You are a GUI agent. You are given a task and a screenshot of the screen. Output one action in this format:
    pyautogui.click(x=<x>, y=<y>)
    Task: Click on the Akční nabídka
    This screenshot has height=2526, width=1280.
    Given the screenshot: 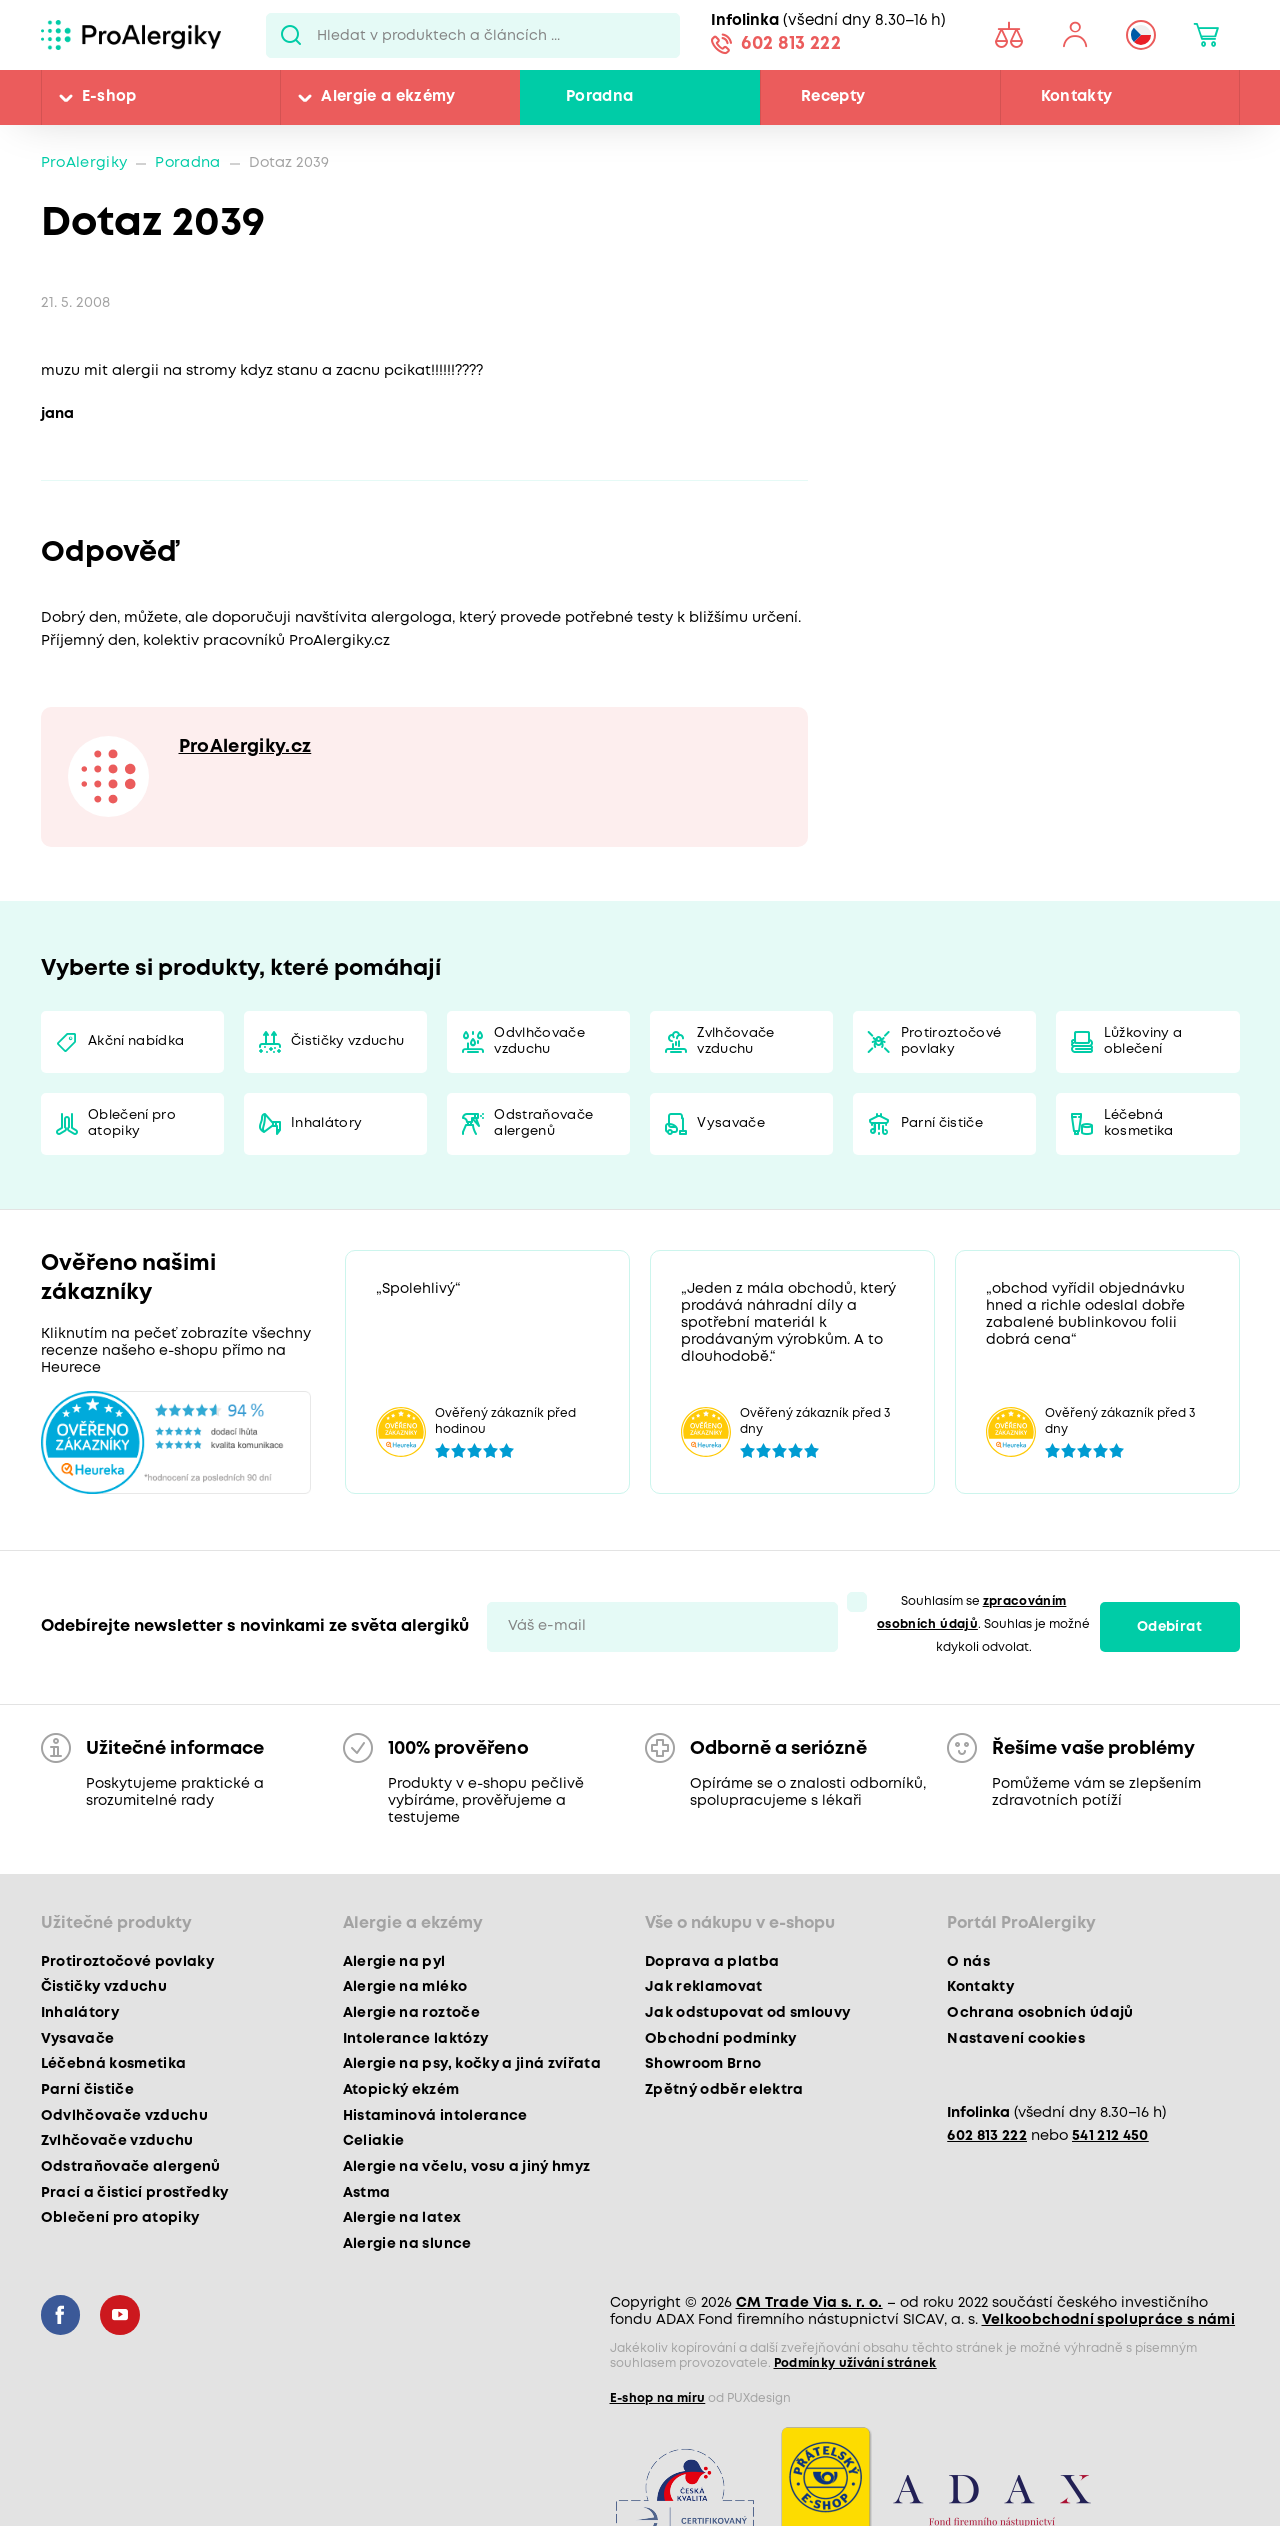 What is the action you would take?
    pyautogui.click(x=136, y=1041)
    